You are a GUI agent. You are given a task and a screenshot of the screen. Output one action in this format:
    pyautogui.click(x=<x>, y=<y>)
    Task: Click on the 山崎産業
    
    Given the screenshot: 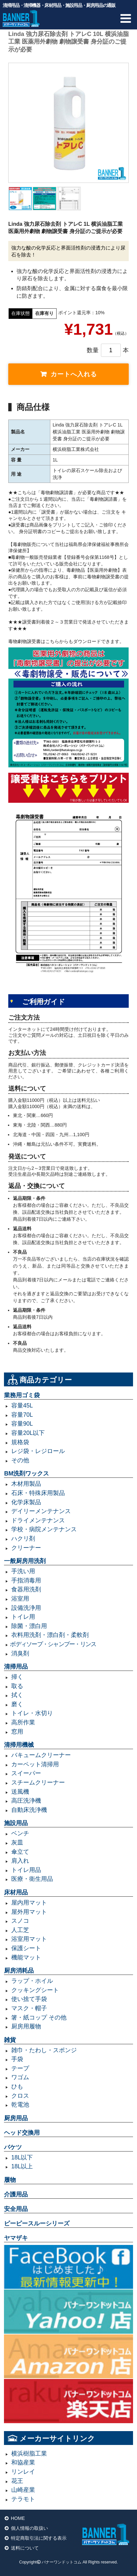 What is the action you would take?
    pyautogui.click(x=23, y=2490)
    